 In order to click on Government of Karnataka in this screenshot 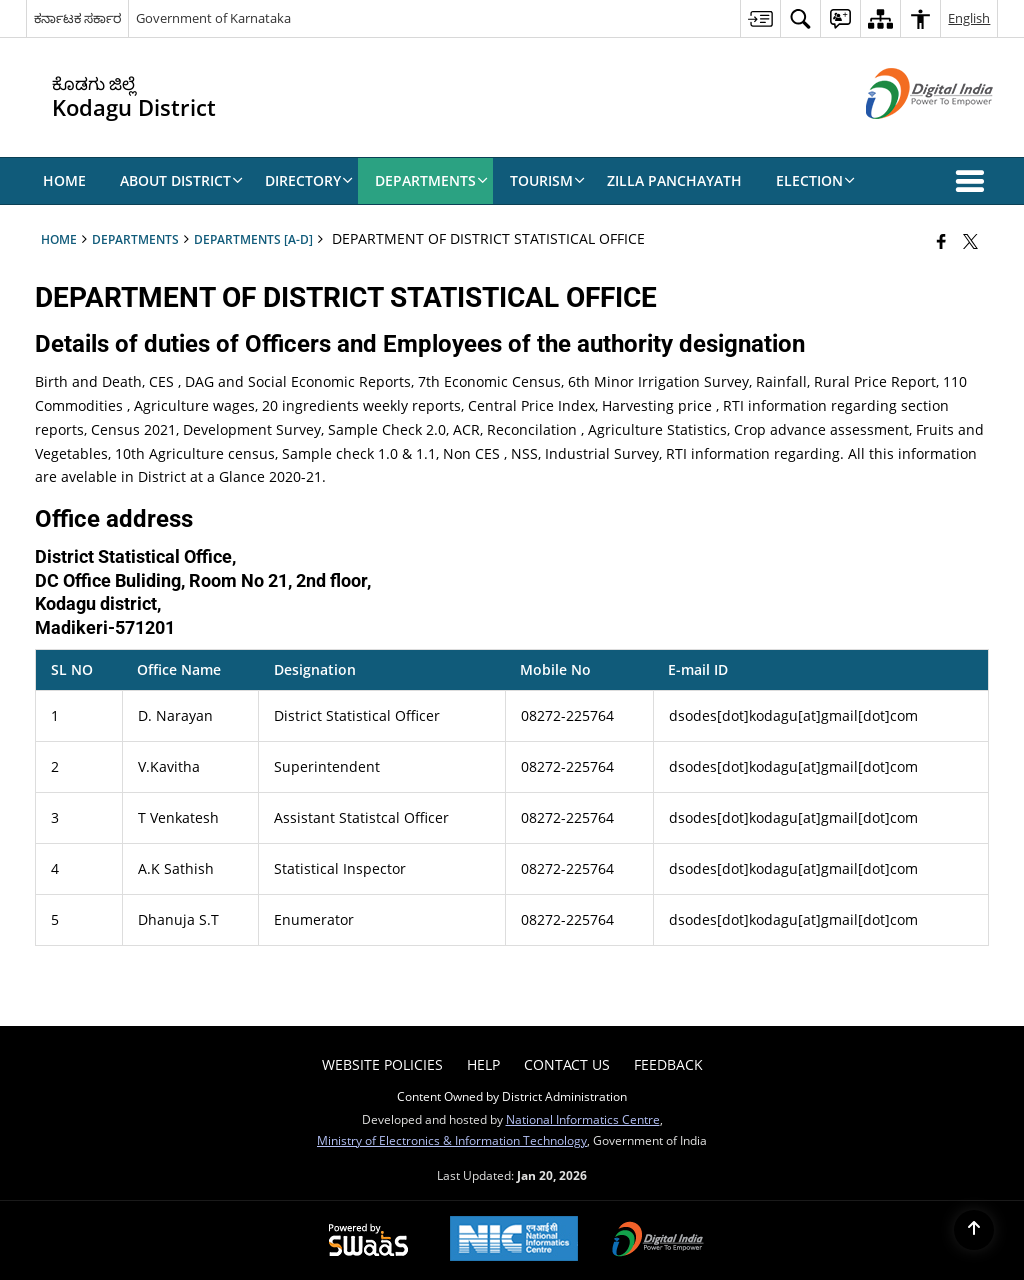, I will do `click(213, 18)`.